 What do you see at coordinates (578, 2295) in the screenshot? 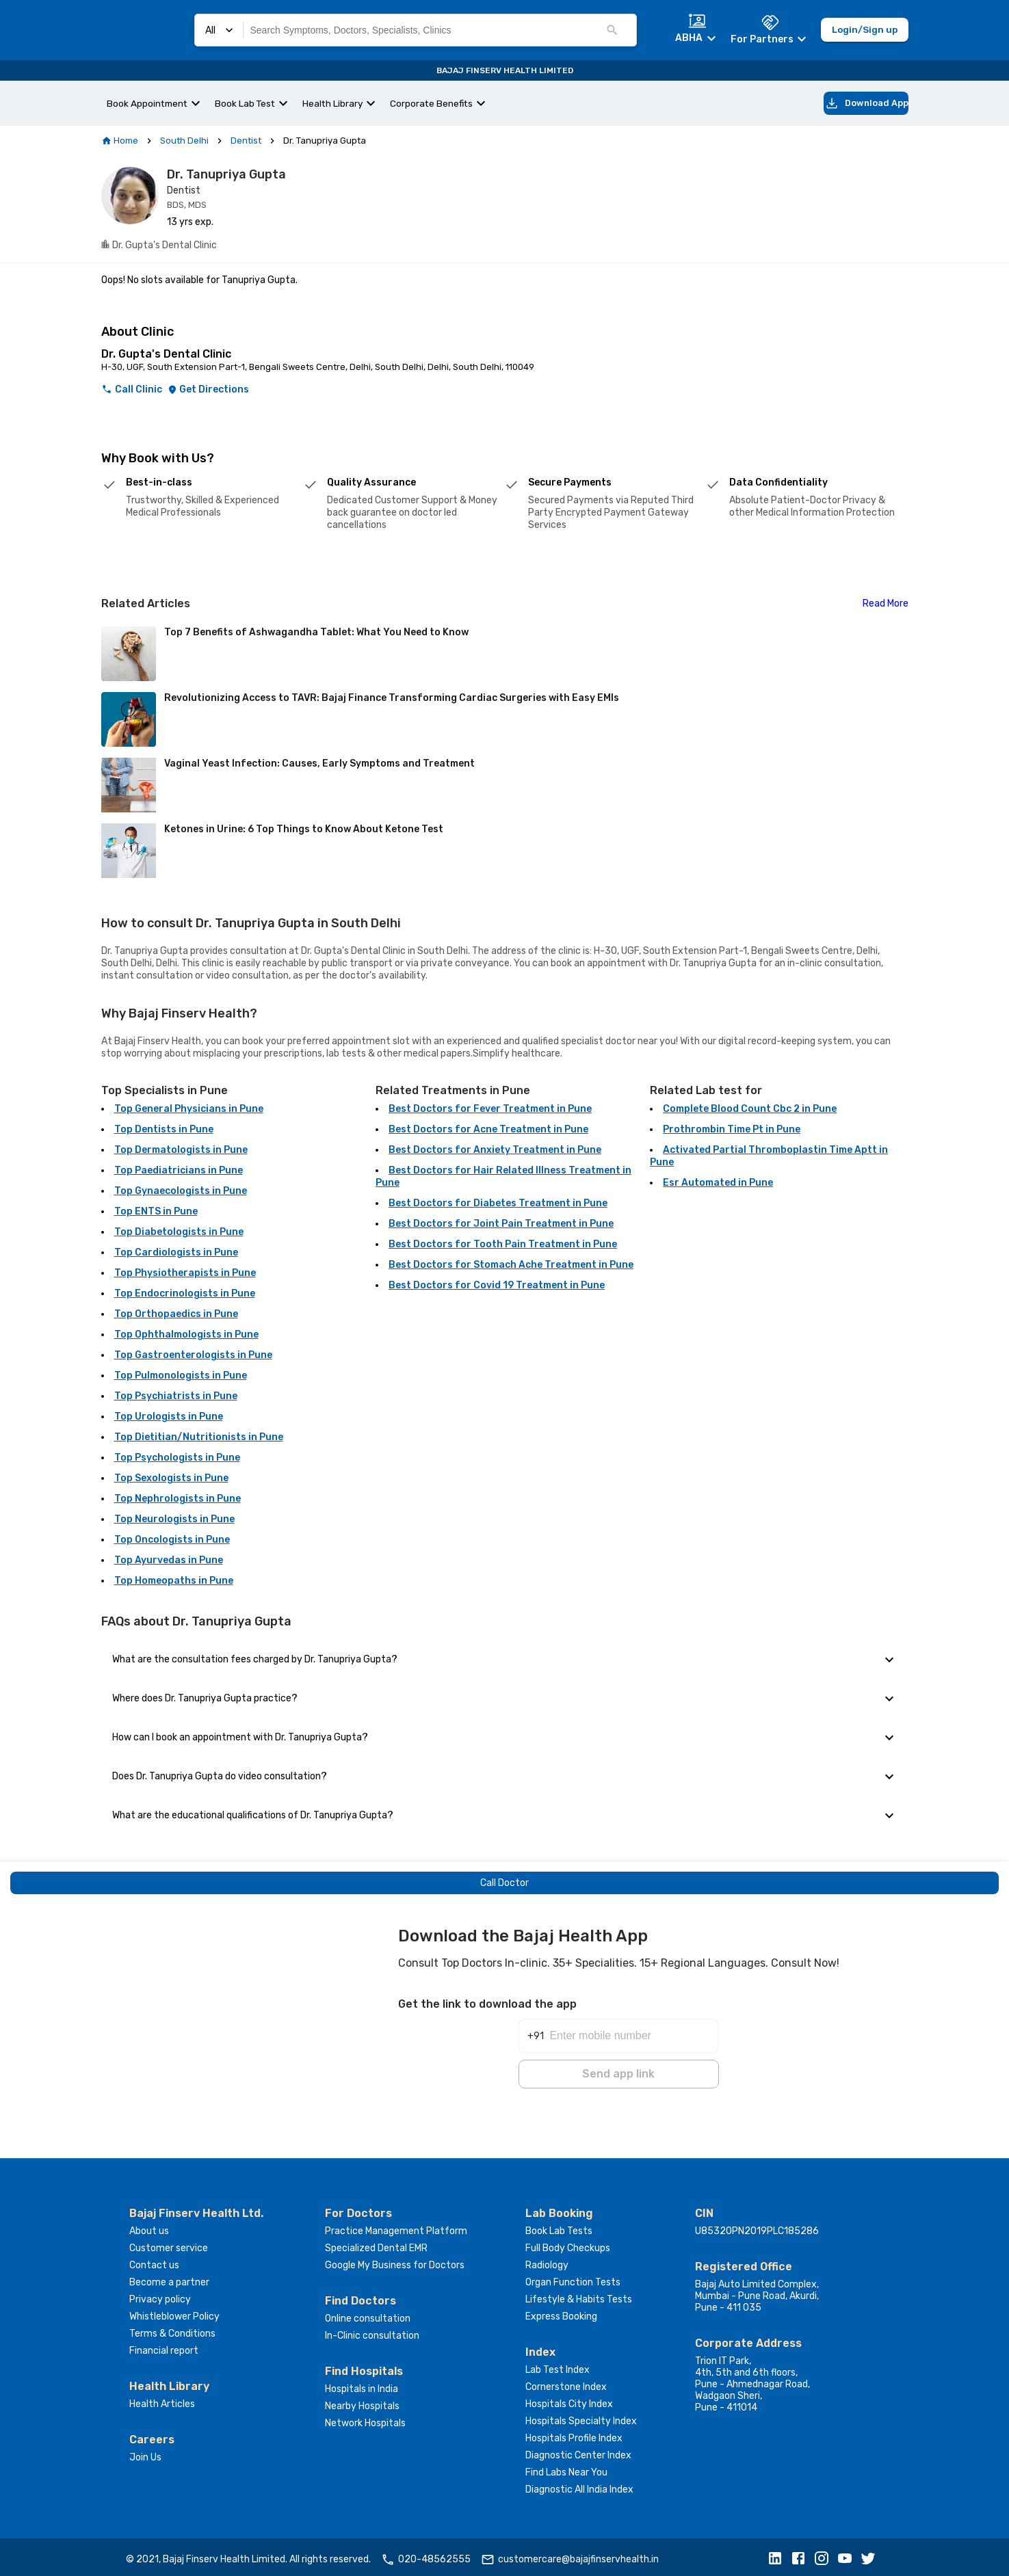
I see `Lifestyle & Habits Tests [button]` at bounding box center [578, 2295].